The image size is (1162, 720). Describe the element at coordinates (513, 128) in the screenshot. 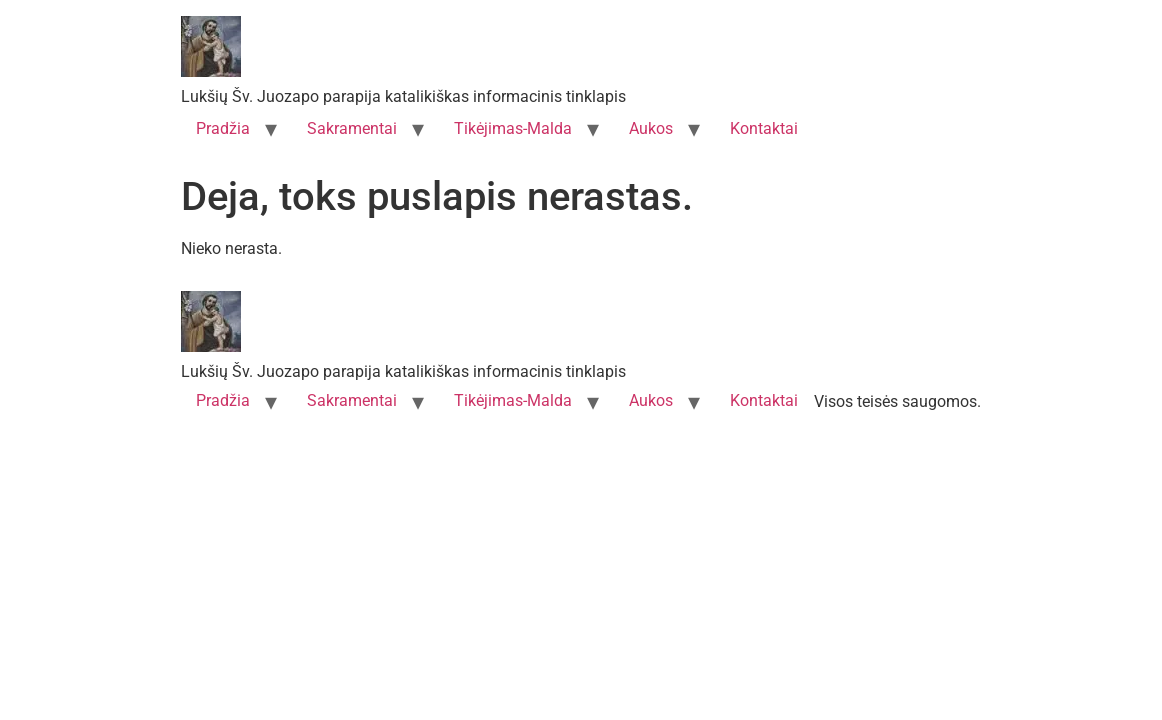

I see `Tikėjimas-Malda` at that location.